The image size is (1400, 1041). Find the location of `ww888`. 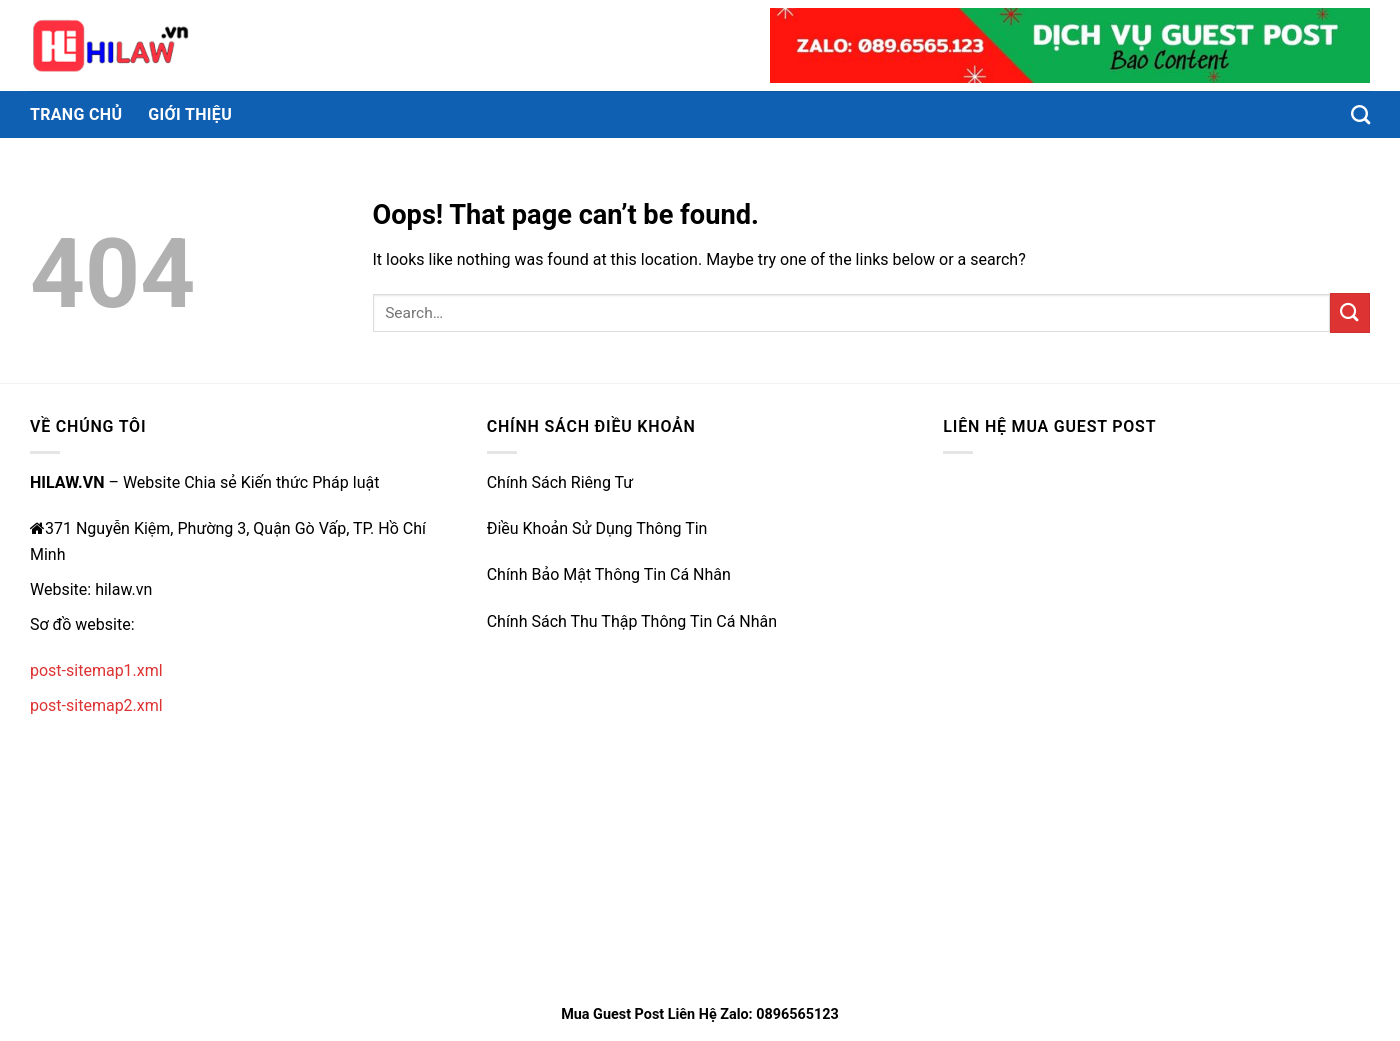

ww888 is located at coordinates (512, 795).